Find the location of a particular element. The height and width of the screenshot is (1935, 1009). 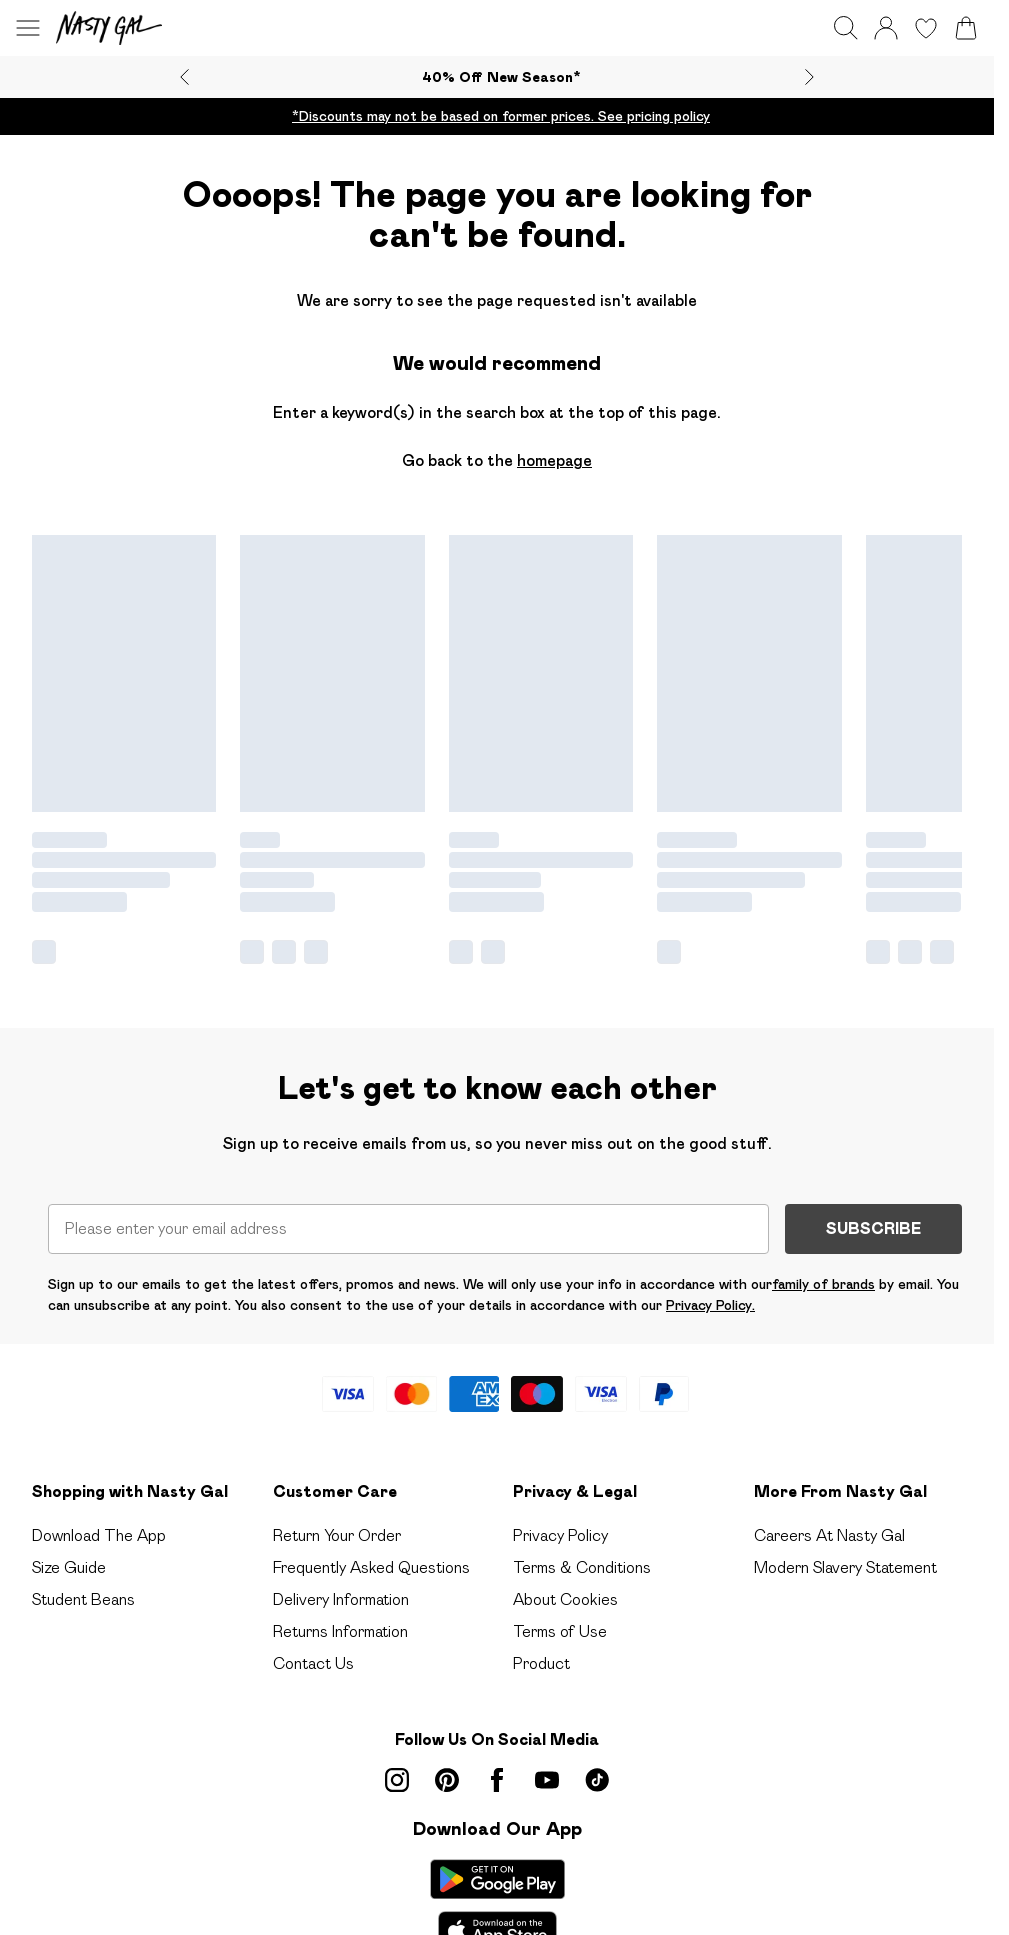

Modern Slavery Statement is located at coordinates (845, 1567).